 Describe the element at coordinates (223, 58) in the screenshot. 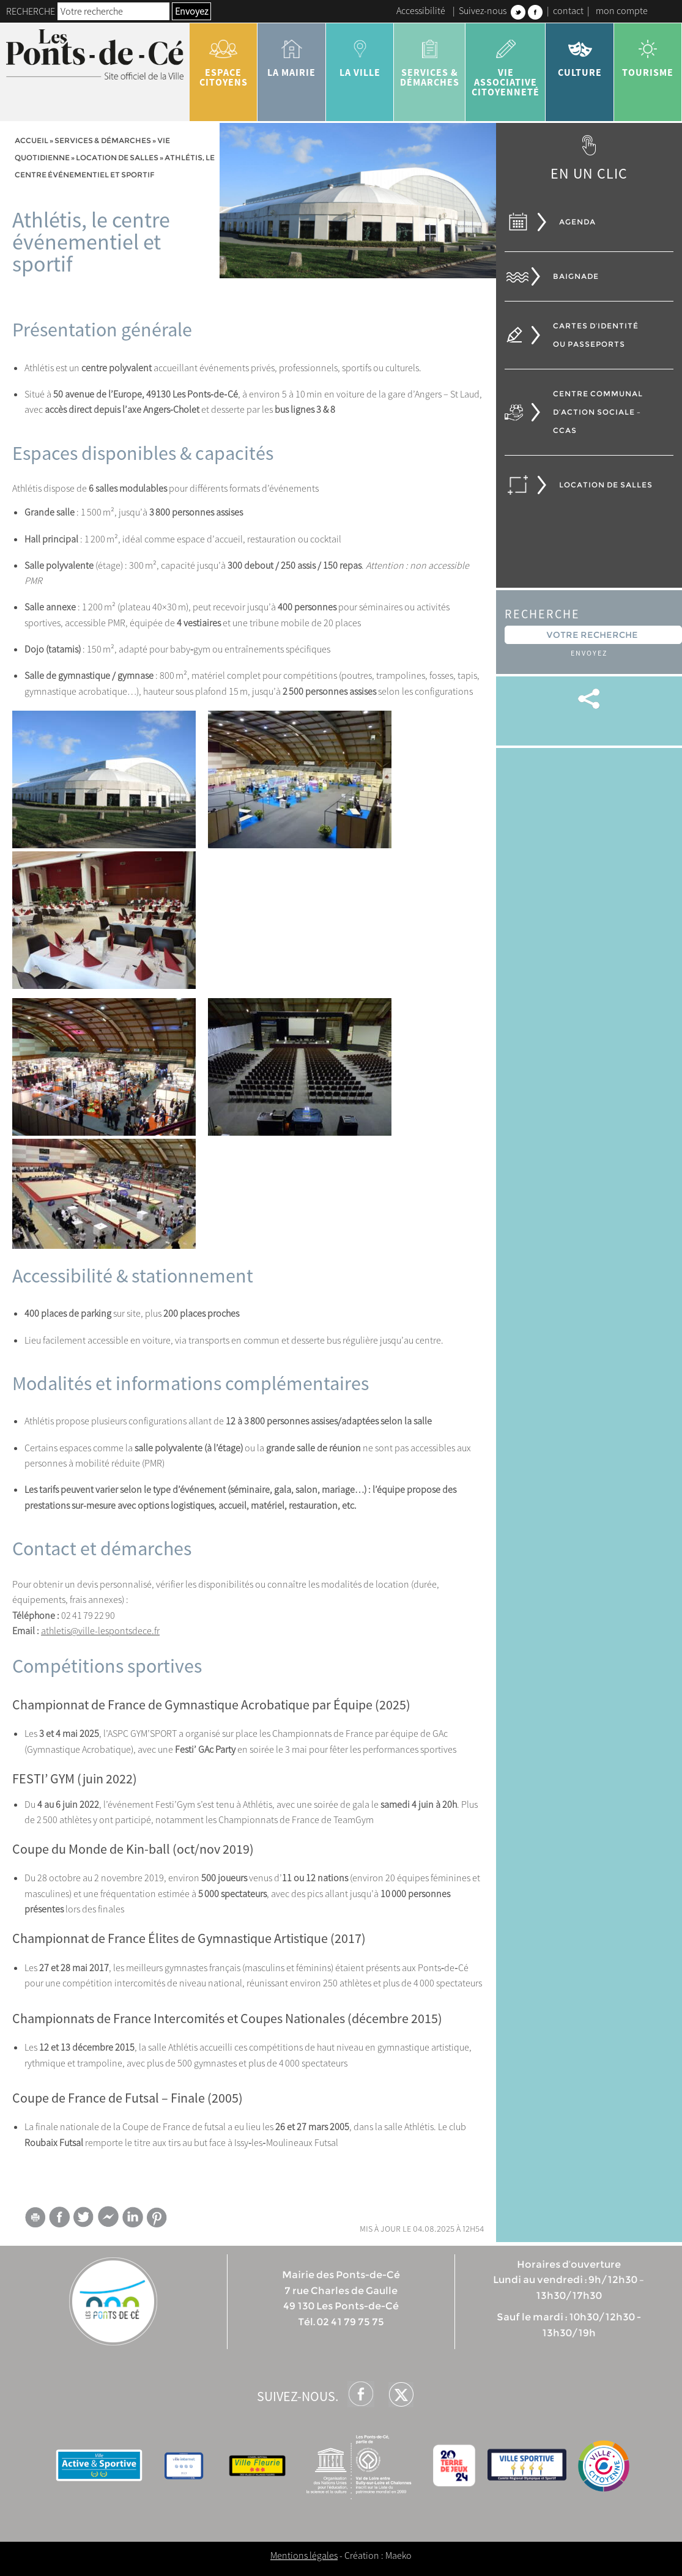

I see `Espace citoyens` at that location.